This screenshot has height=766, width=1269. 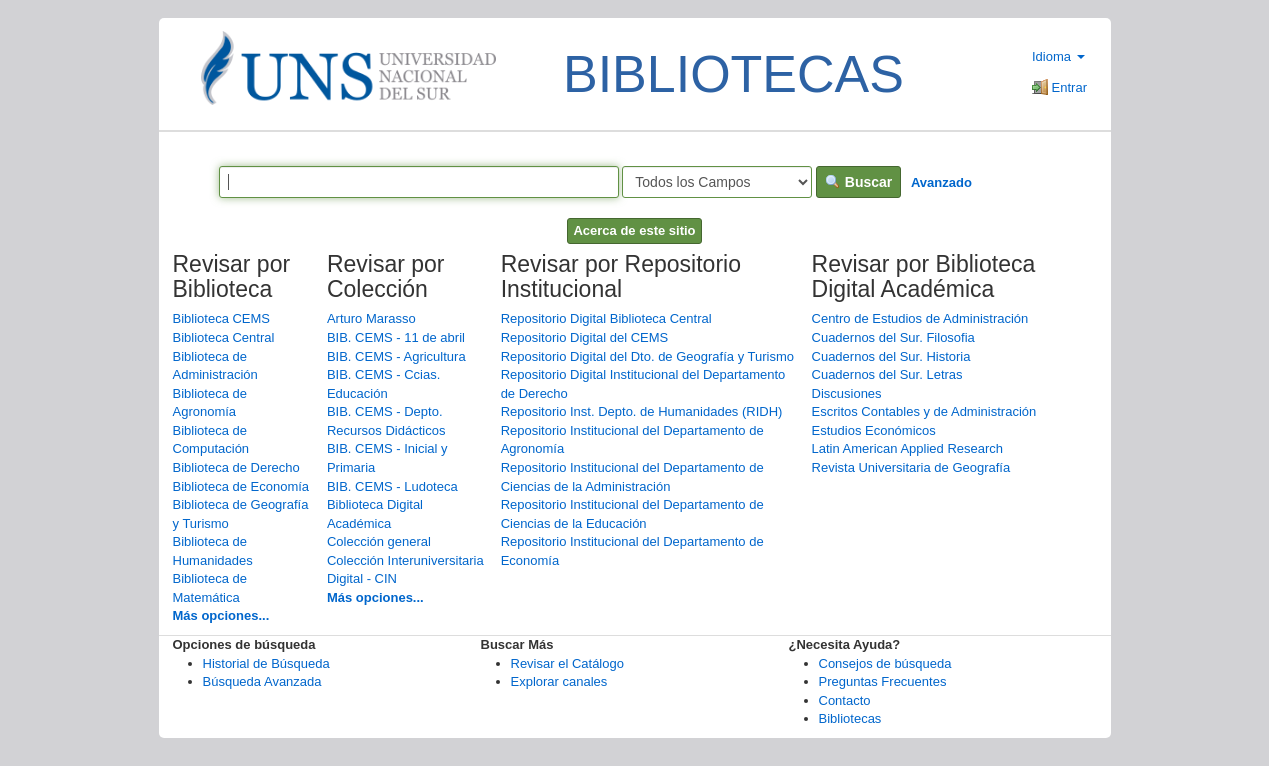 What do you see at coordinates (887, 374) in the screenshot?
I see `Cuadernos del Sur. Letras` at bounding box center [887, 374].